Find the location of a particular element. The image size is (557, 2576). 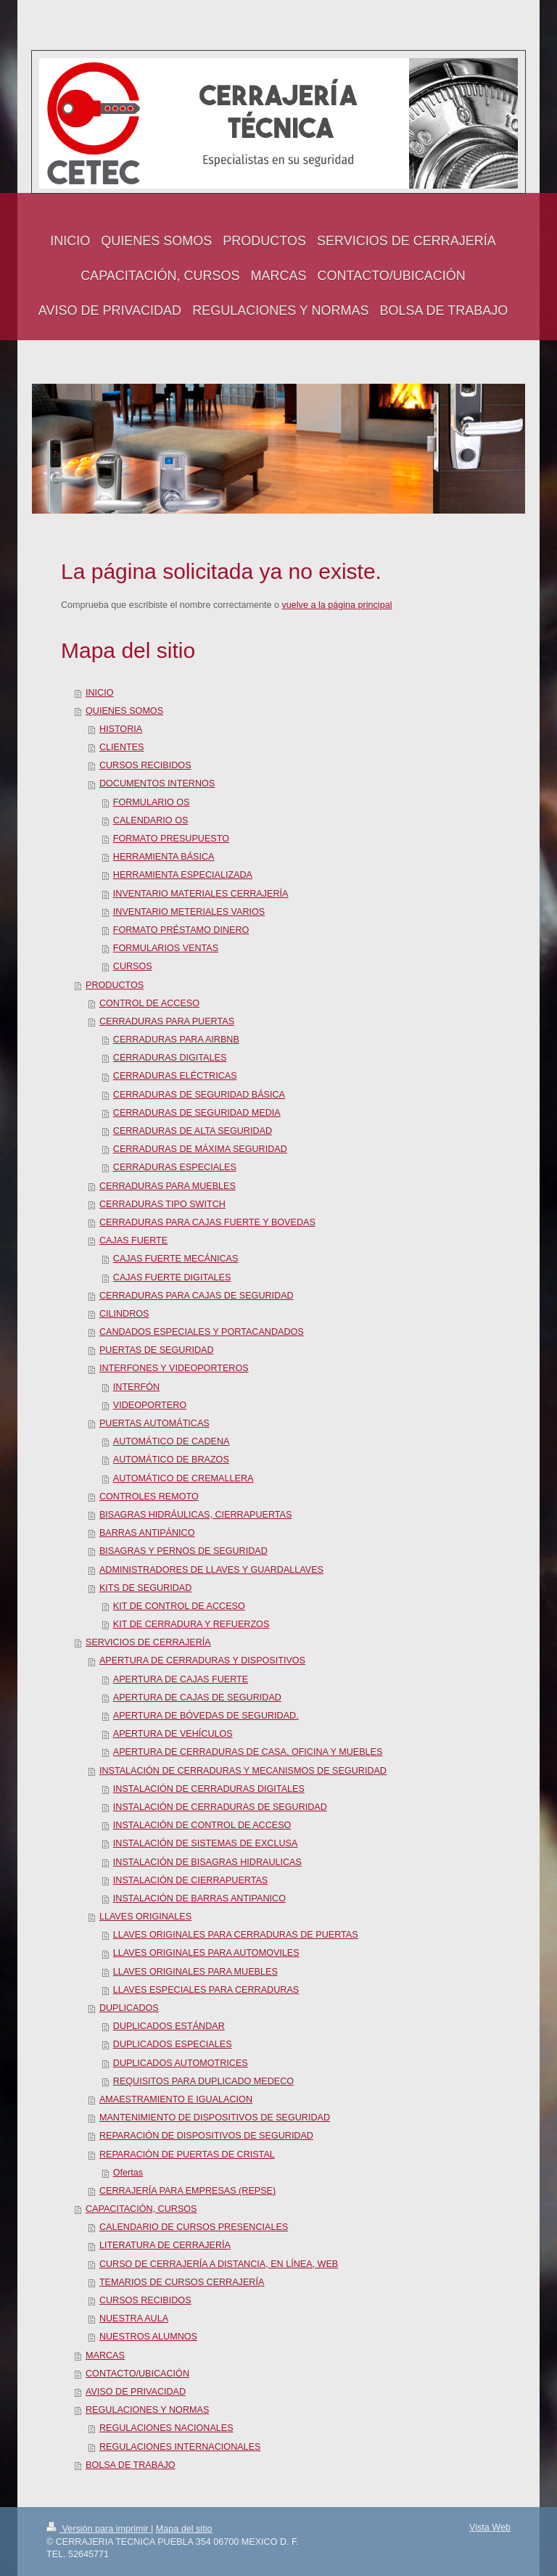

KIT DE CONTROL DE ACCESO is located at coordinates (179, 1606).